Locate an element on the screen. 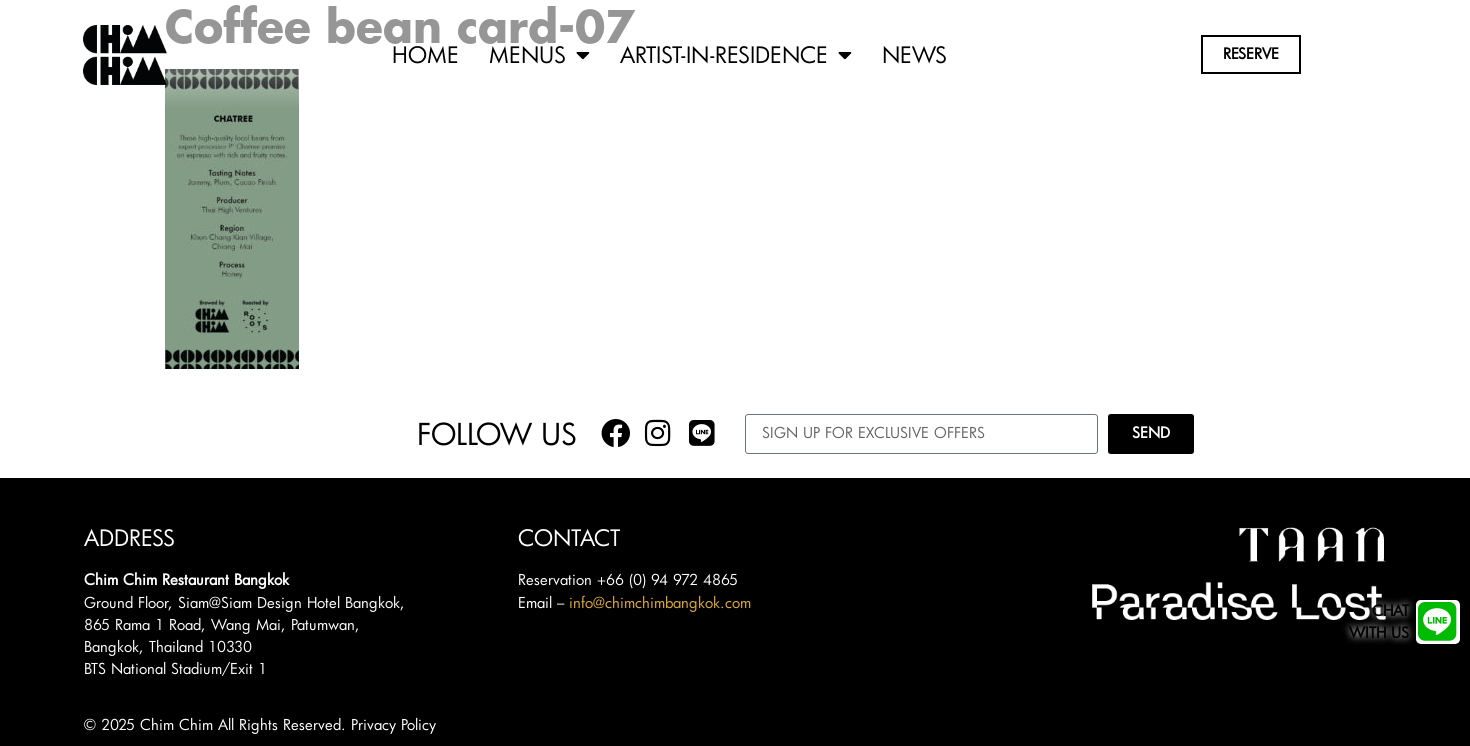  Artist-in-Residence is located at coordinates (736, 54).